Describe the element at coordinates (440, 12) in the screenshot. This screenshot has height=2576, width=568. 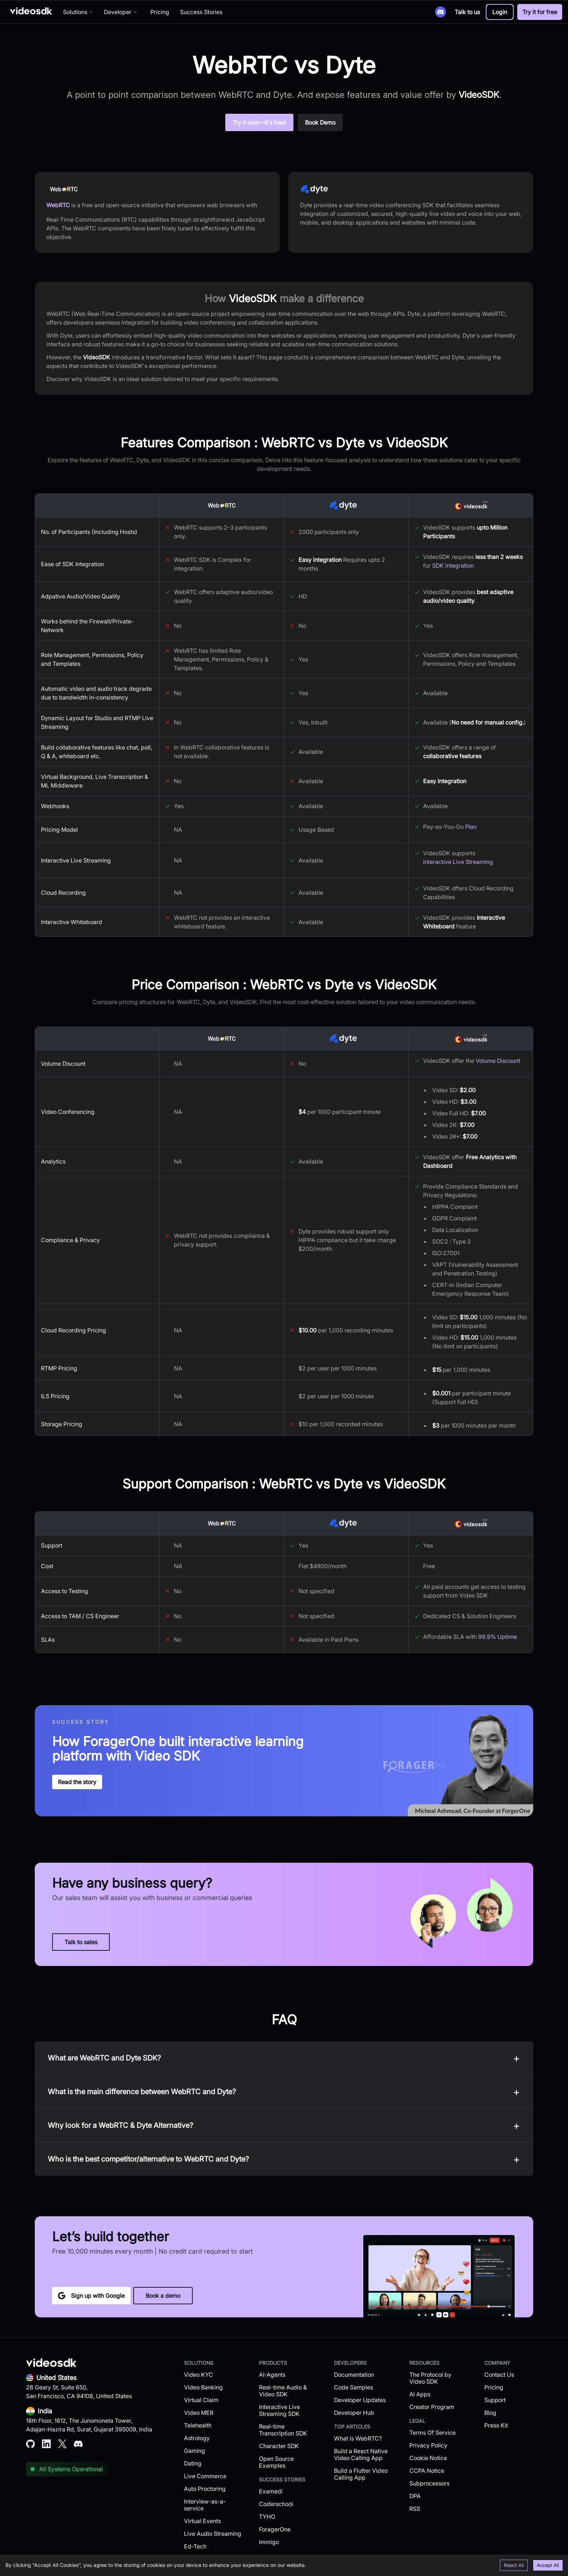
I see `[Discord]` at that location.